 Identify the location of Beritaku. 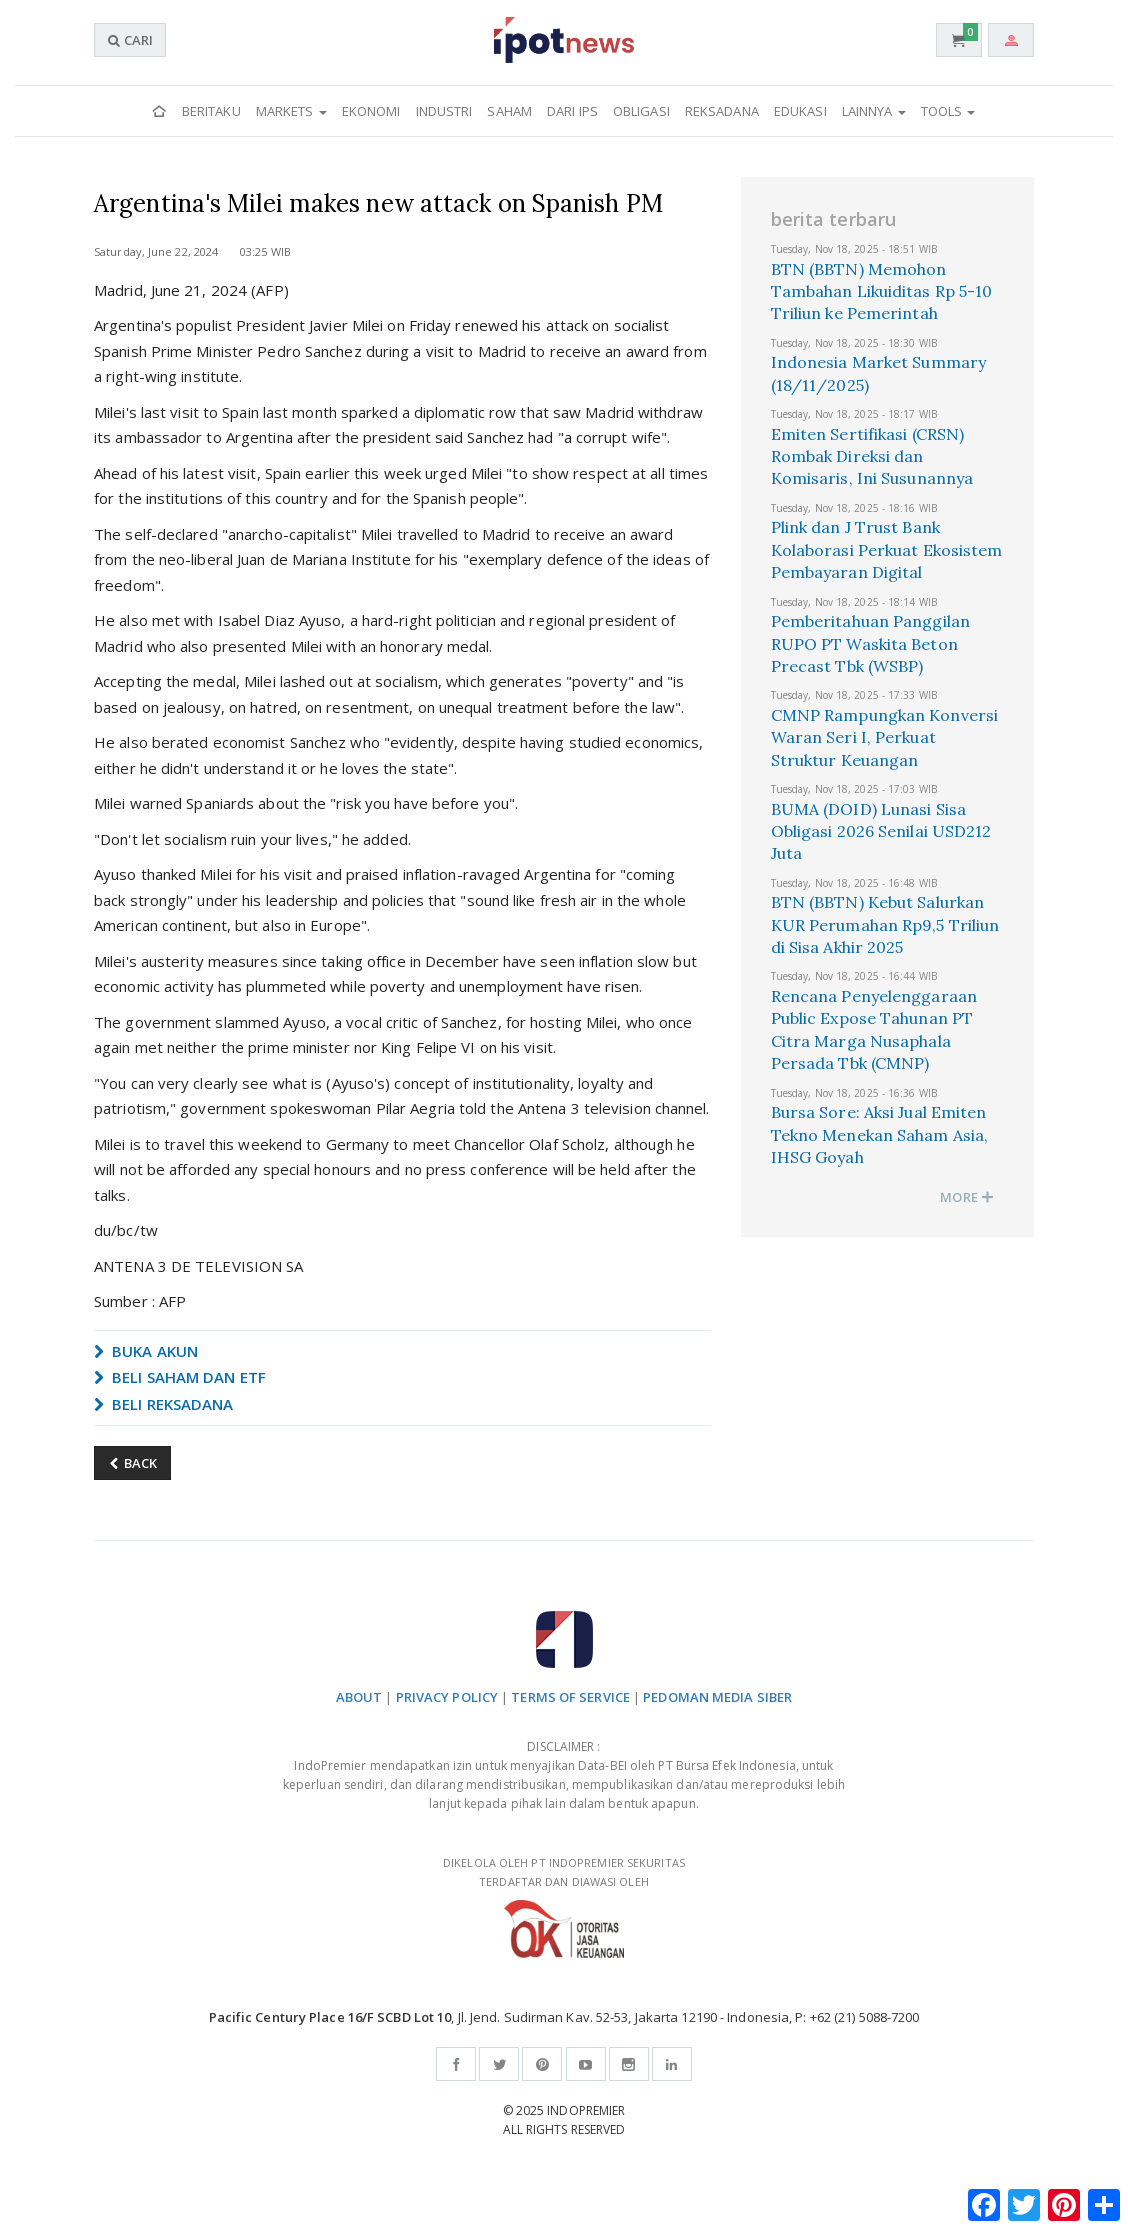
(211, 111).